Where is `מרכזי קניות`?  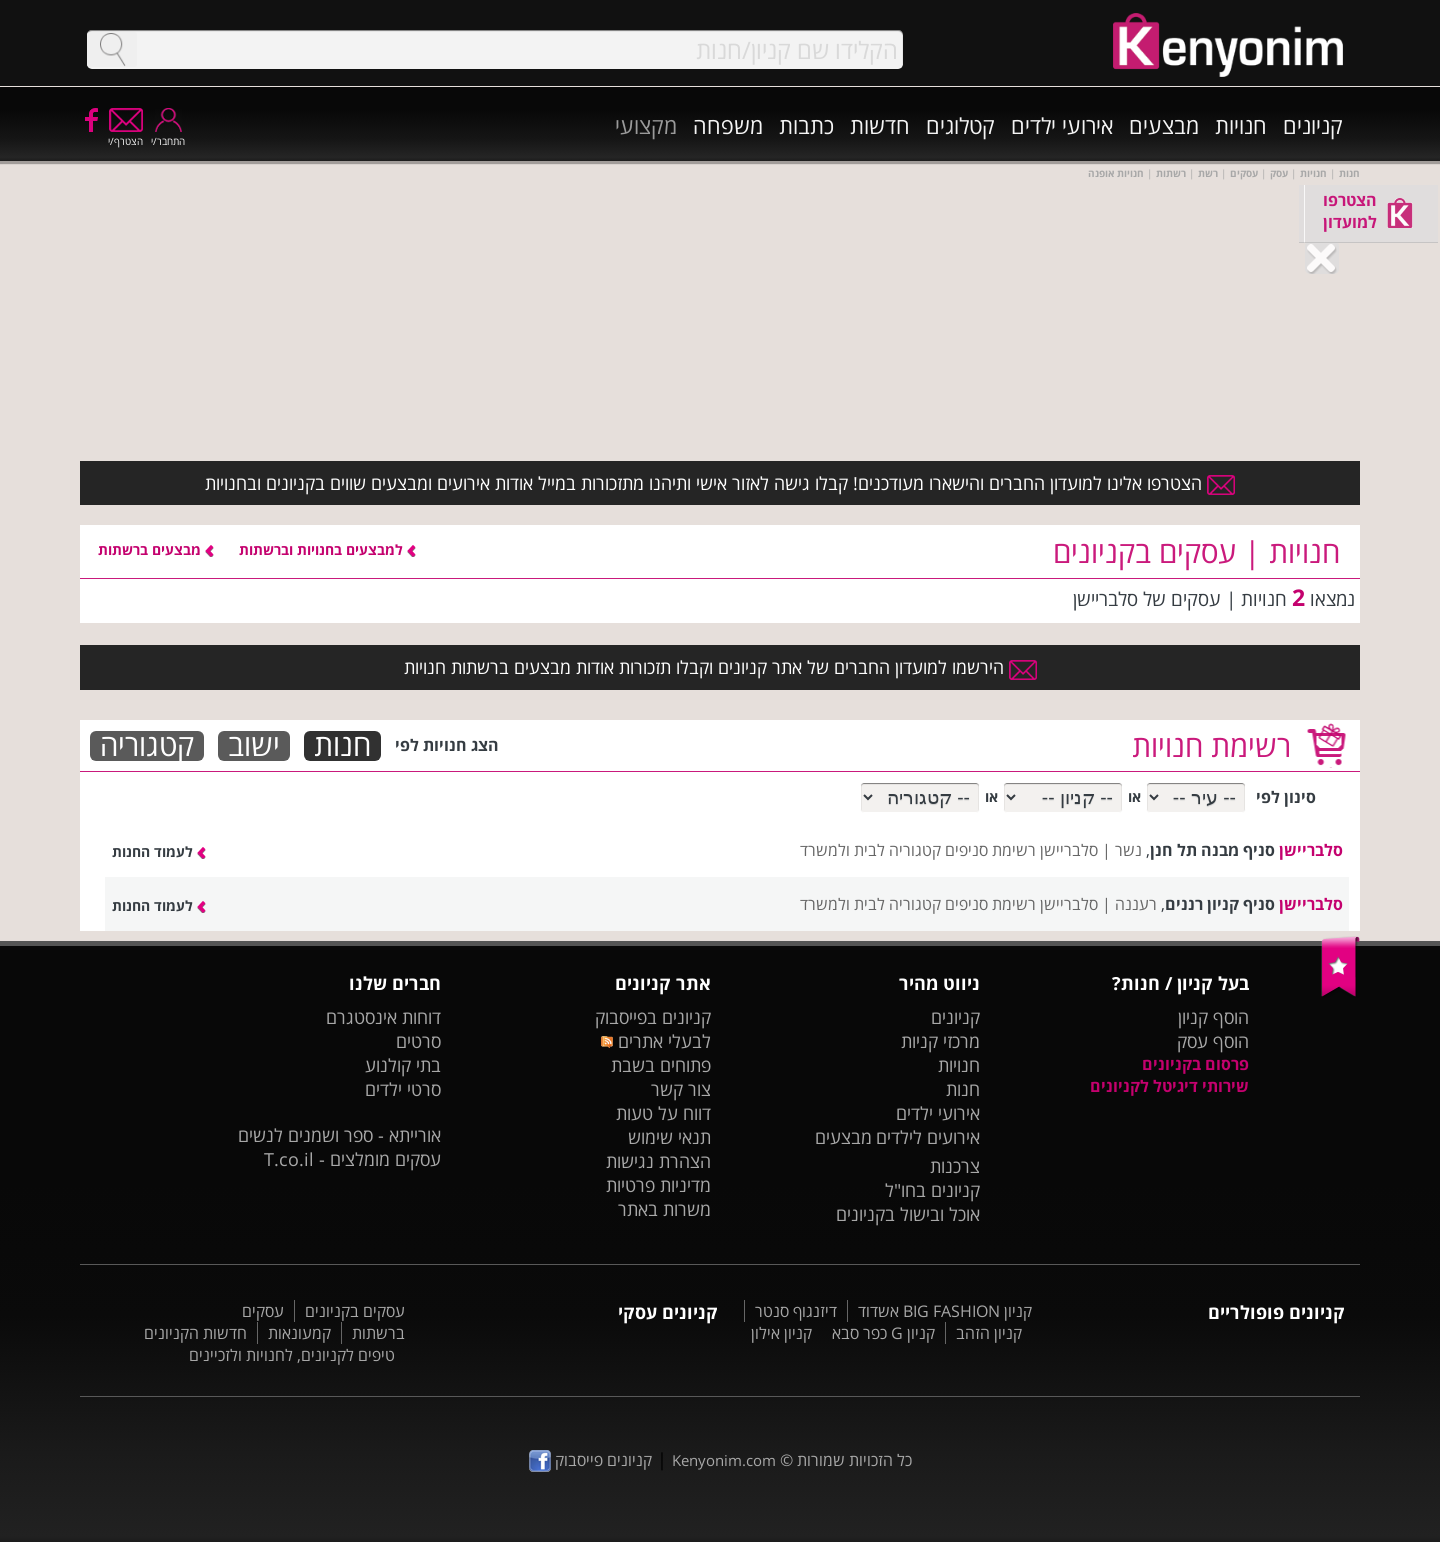
מרכזי קניות is located at coordinates (940, 1041).